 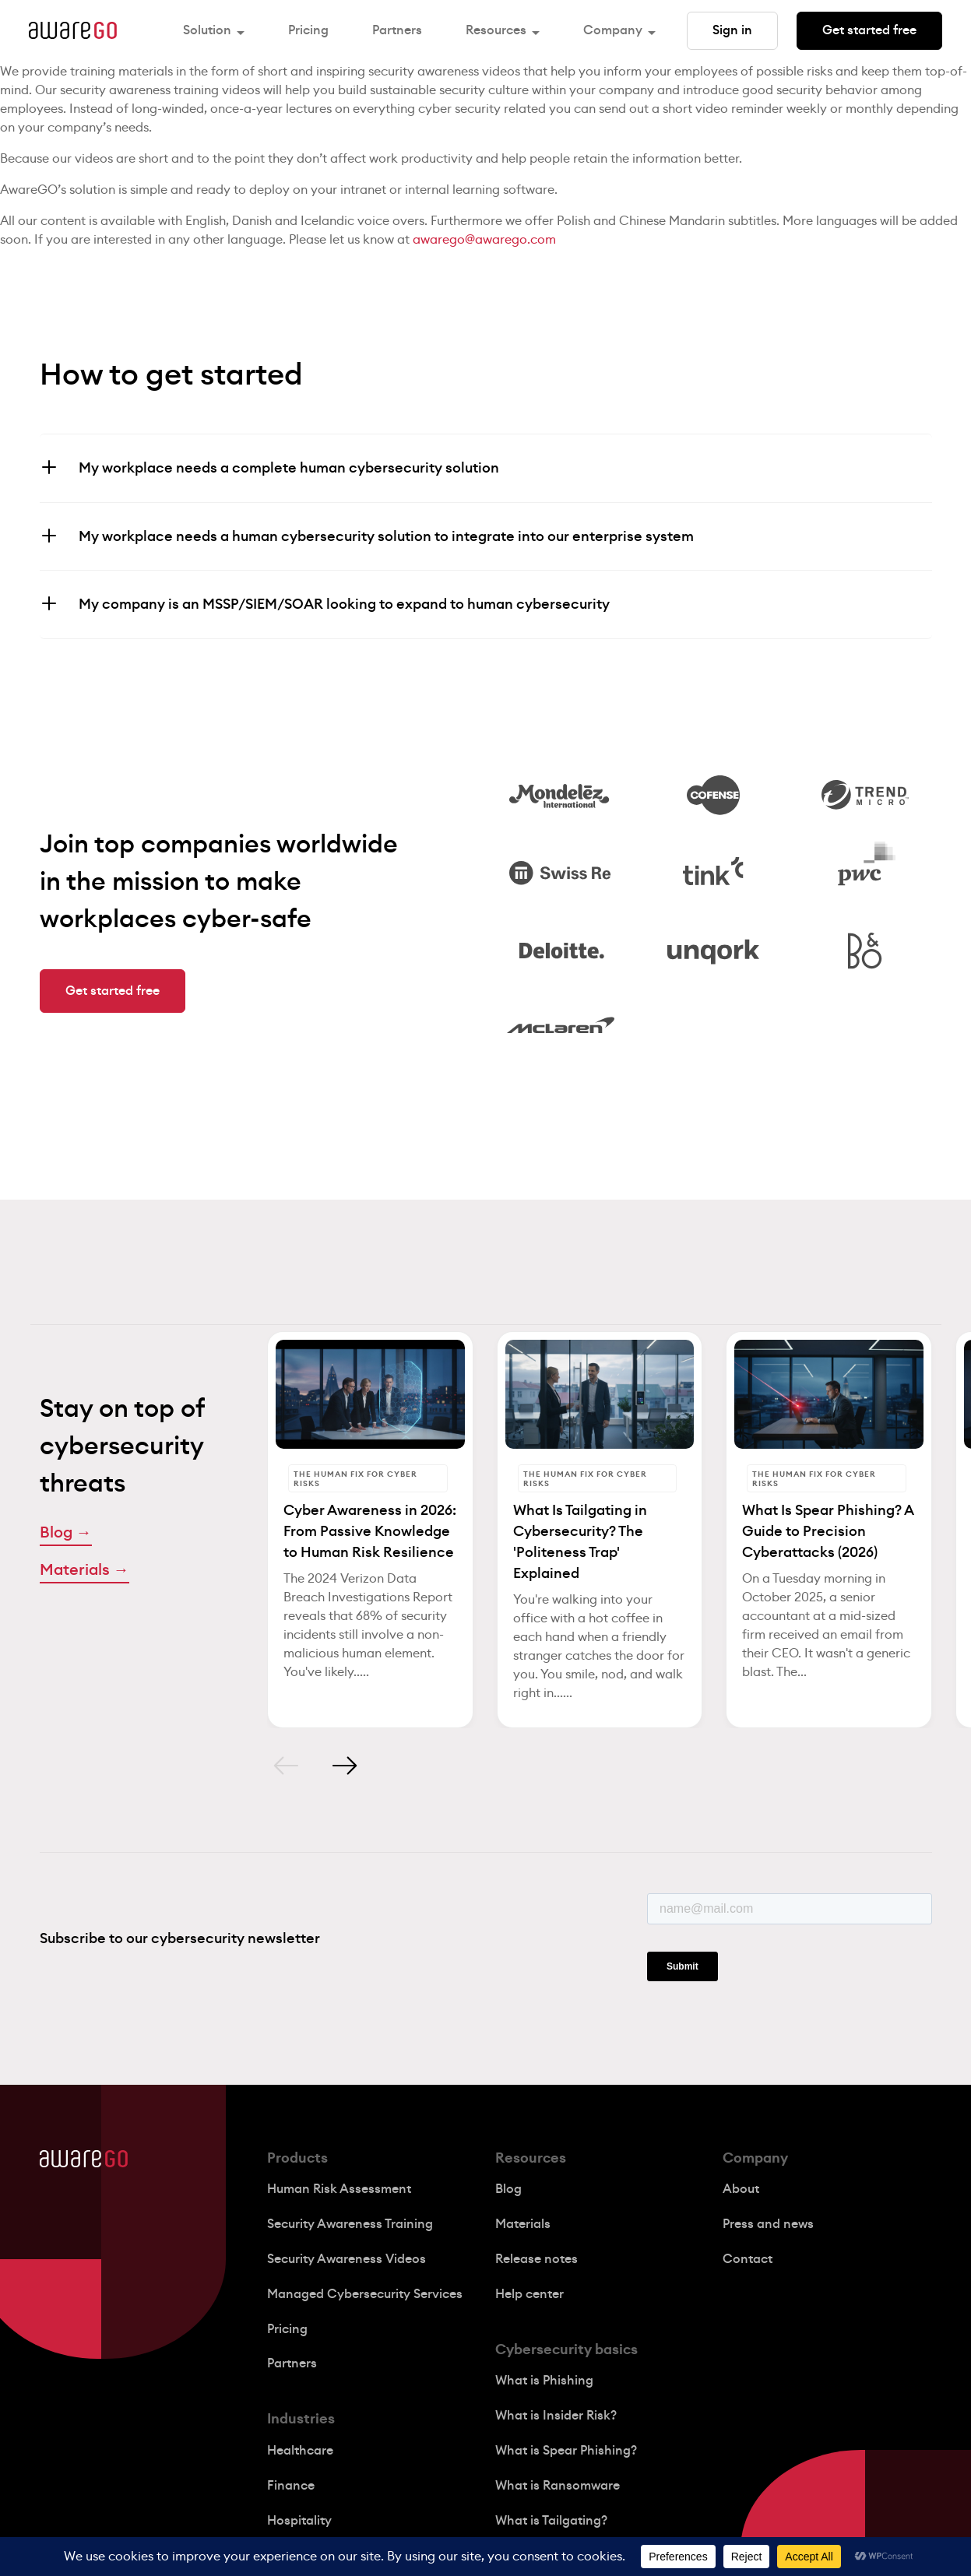 I want to click on My company is an MSSP/SIEM/SOAR looking to expand to human cybersecurity, so click(x=344, y=604).